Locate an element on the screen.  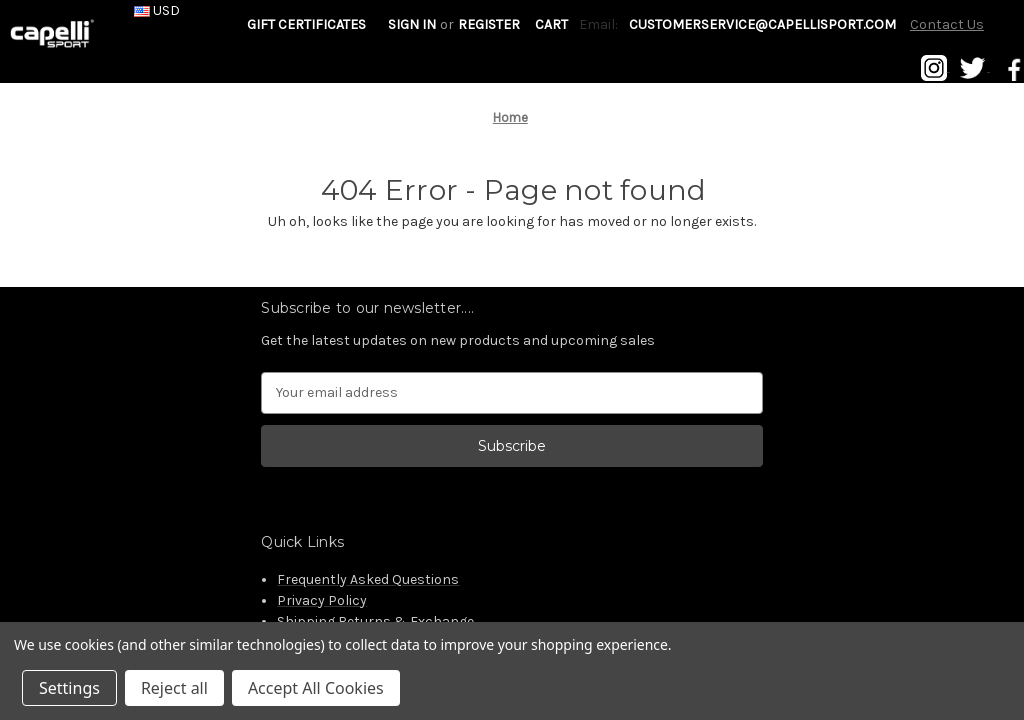
Accept All Cookies is located at coordinates (316, 688).